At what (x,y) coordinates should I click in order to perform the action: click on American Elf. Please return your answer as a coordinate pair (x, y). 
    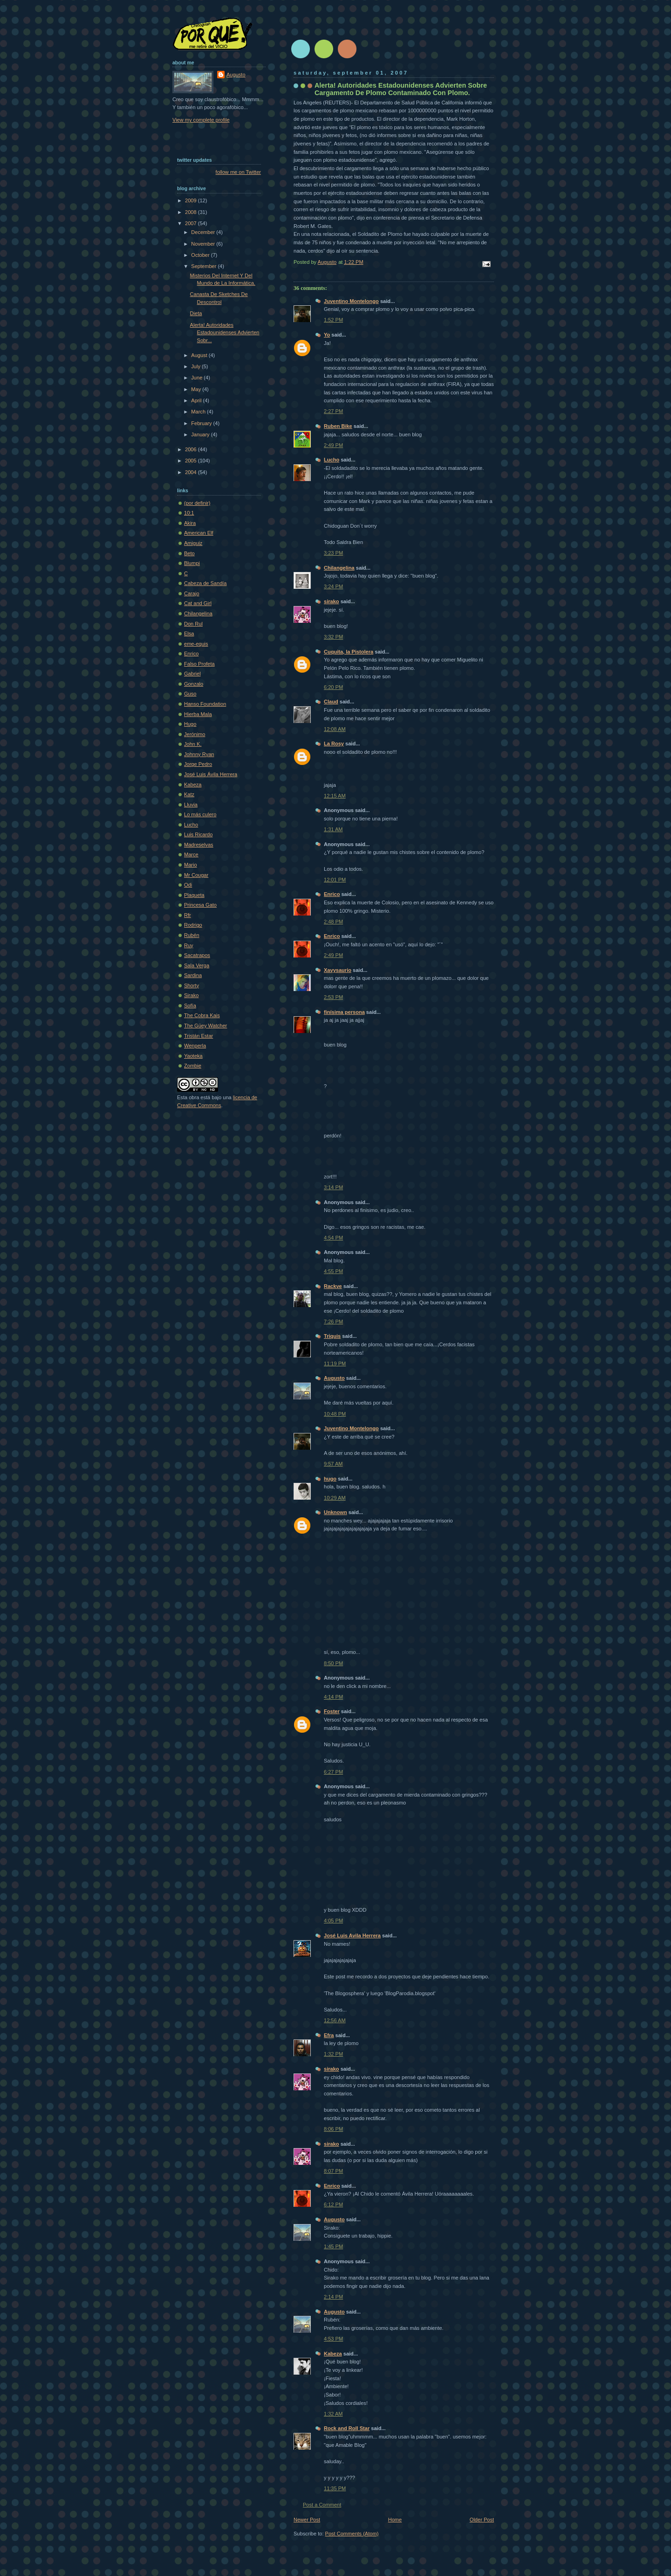
    Looking at the image, I should click on (198, 533).